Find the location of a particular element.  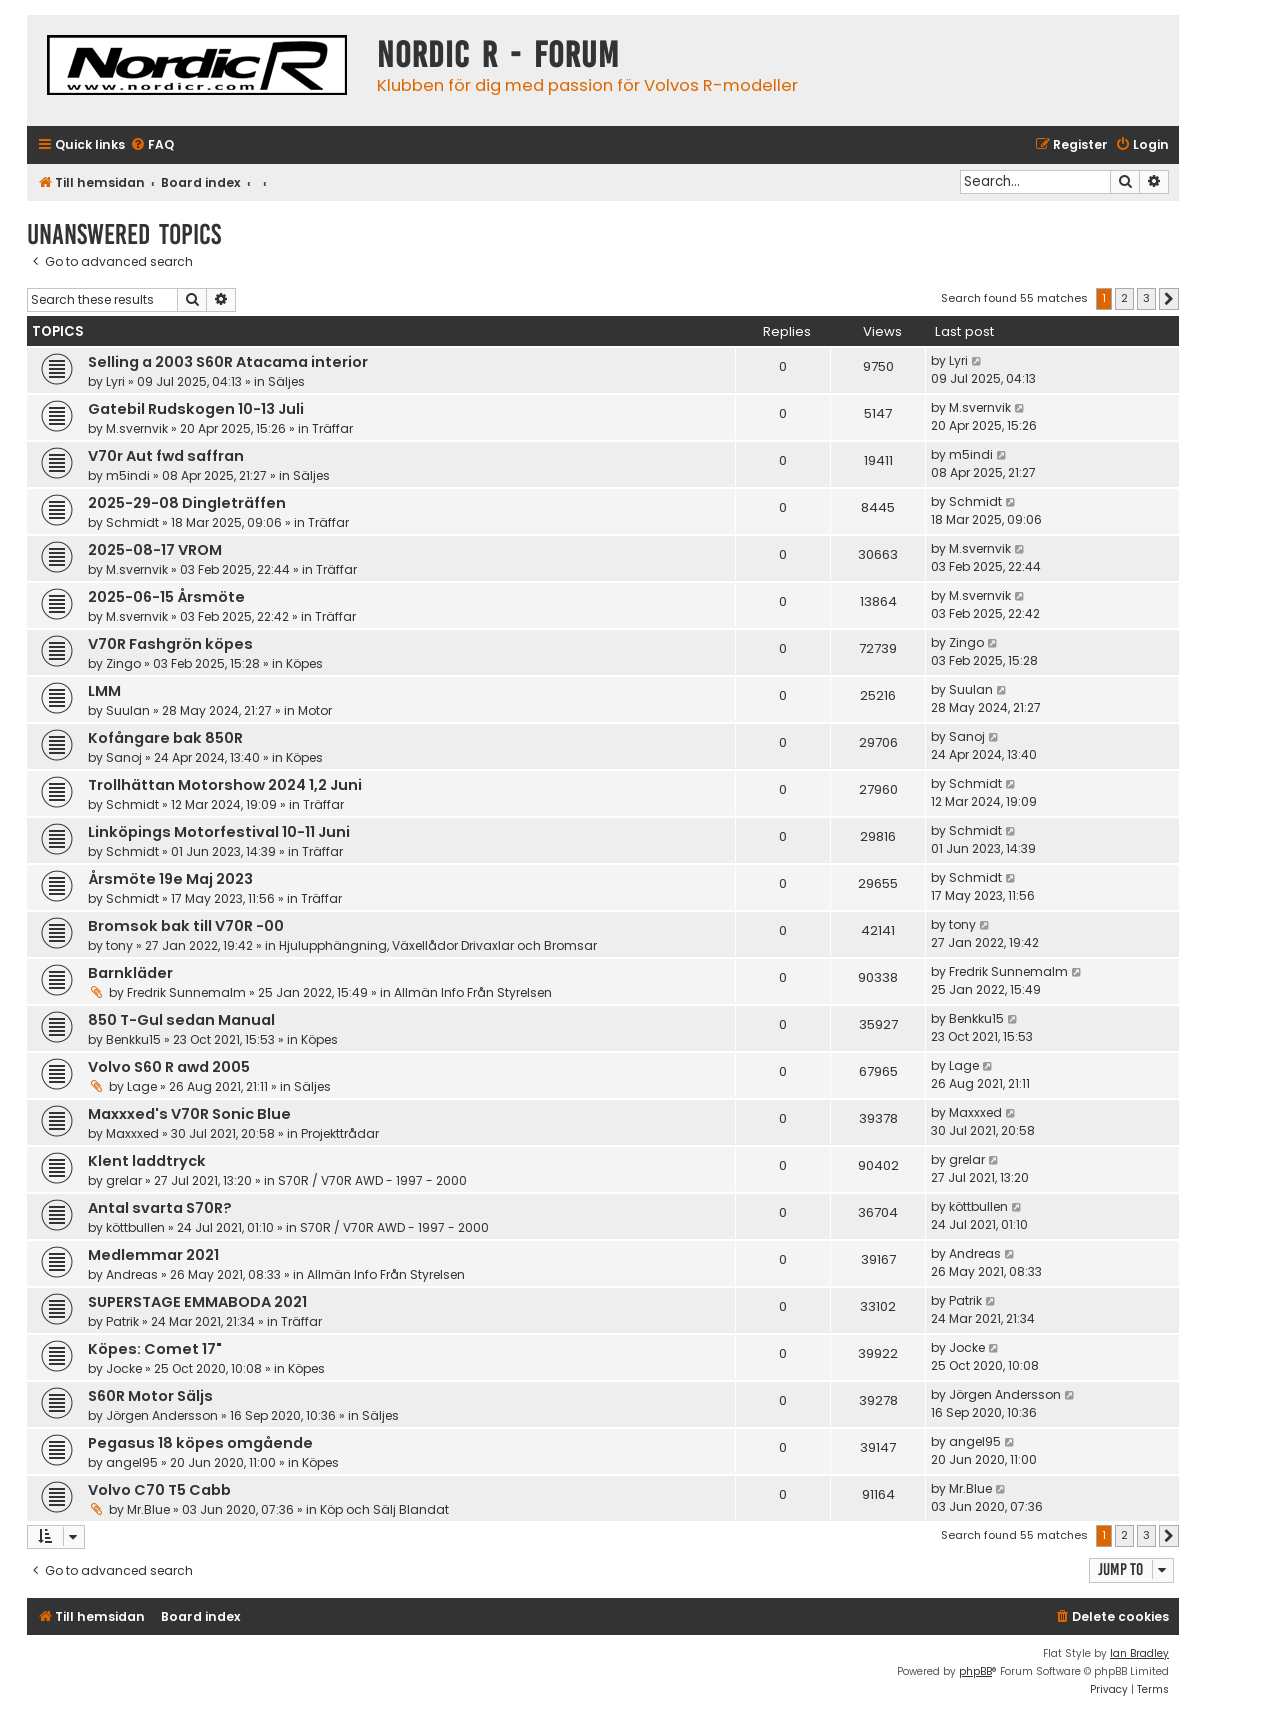

M.svernvik is located at coordinates (137, 428).